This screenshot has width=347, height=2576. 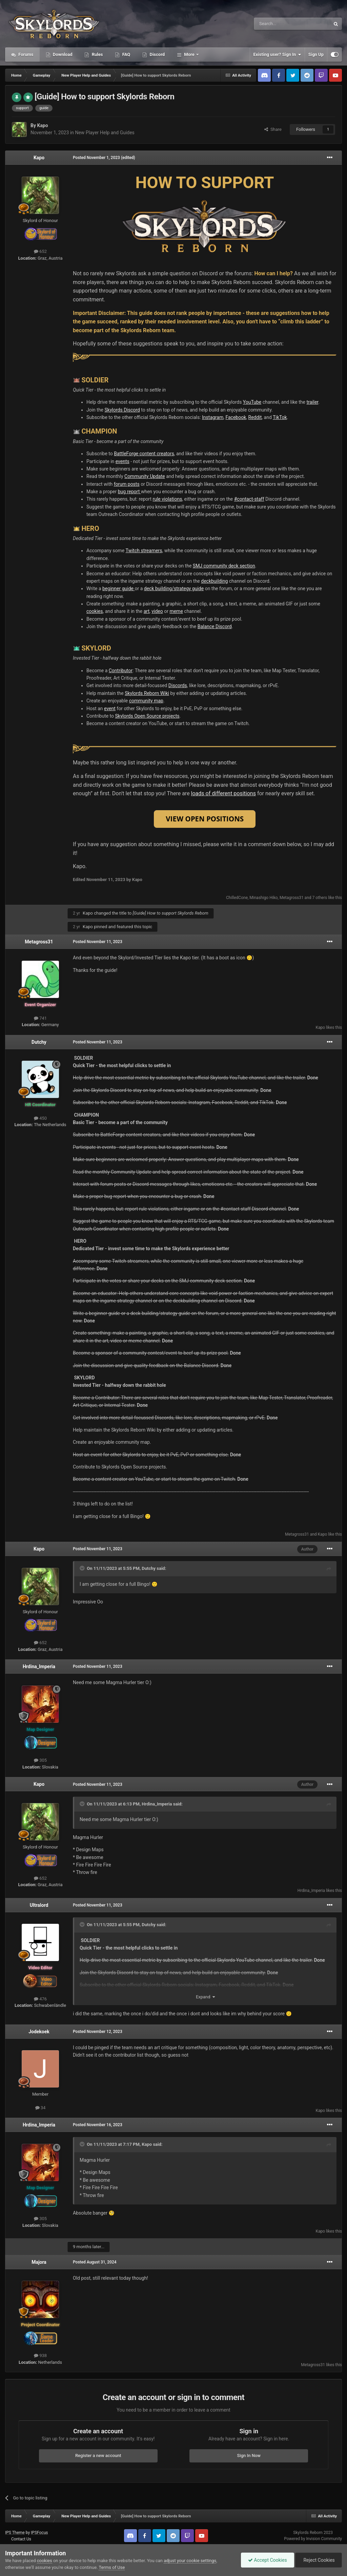 What do you see at coordinates (143, 550) in the screenshot?
I see `Twitch streamers` at bounding box center [143, 550].